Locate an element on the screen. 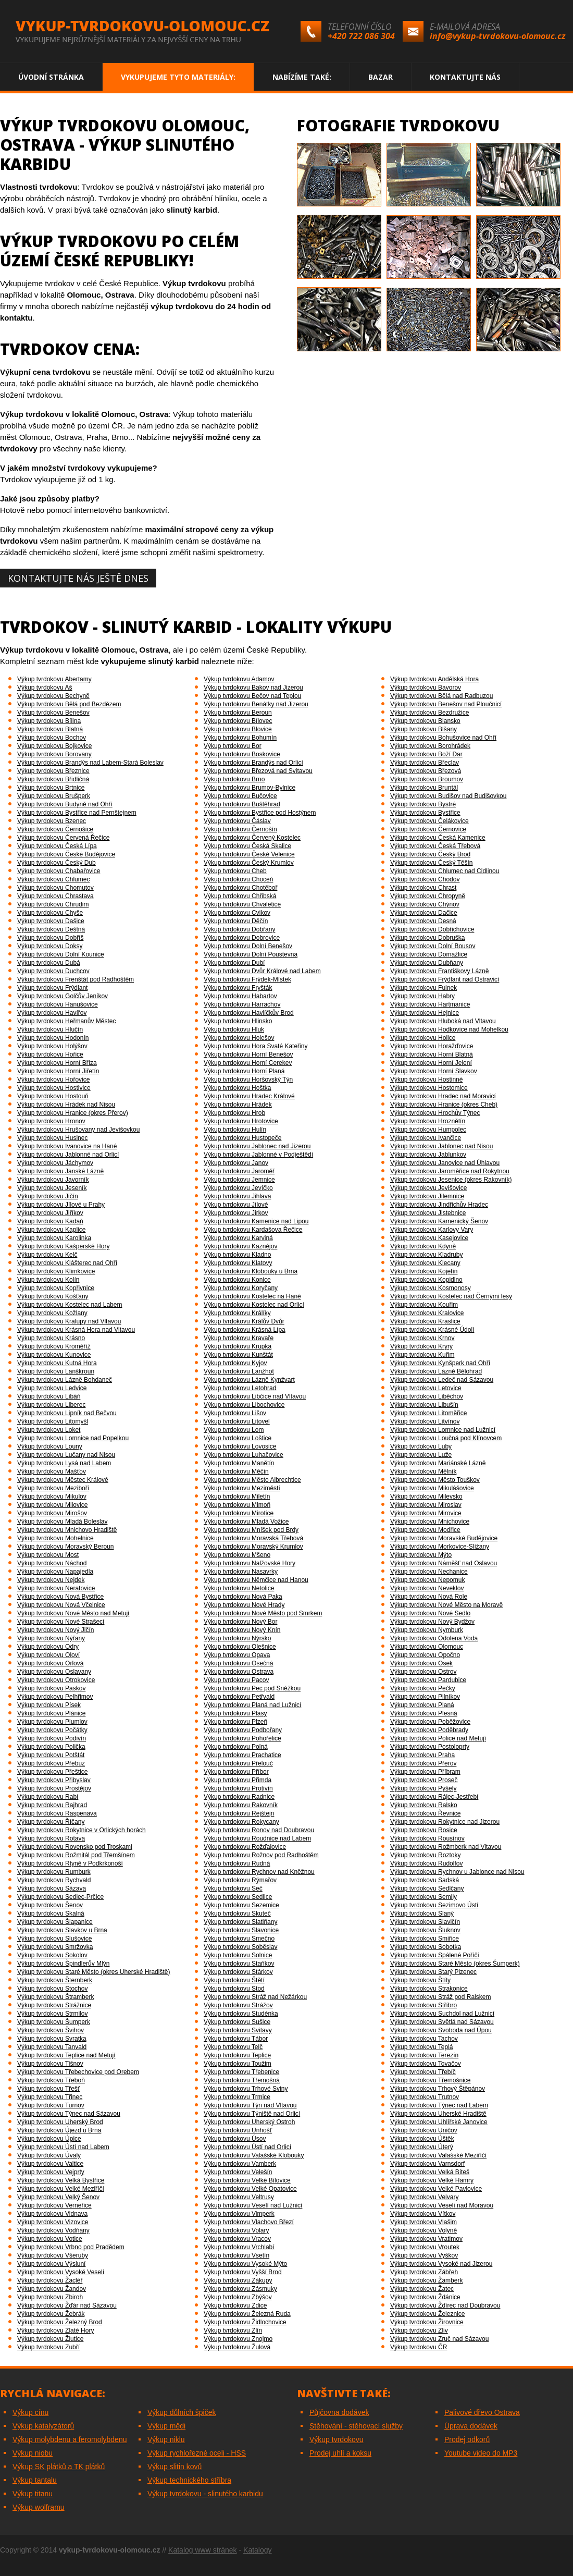 Image resolution: width=573 pixels, height=2576 pixels. Výkup tvrdokovu Rychnov nad Kněžnou is located at coordinates (259, 1871).